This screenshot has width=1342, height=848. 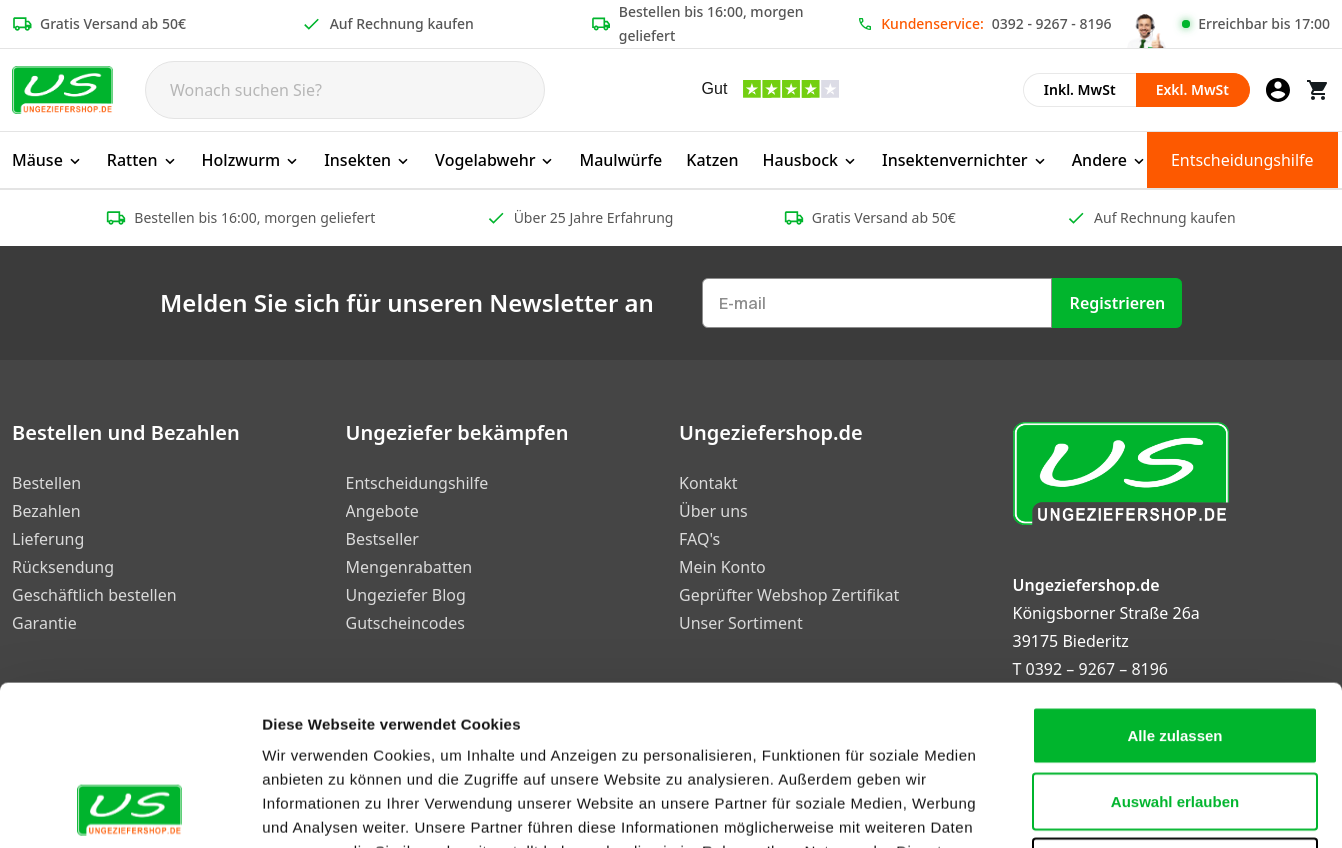 I want to click on Ratten, so click(x=142, y=160).